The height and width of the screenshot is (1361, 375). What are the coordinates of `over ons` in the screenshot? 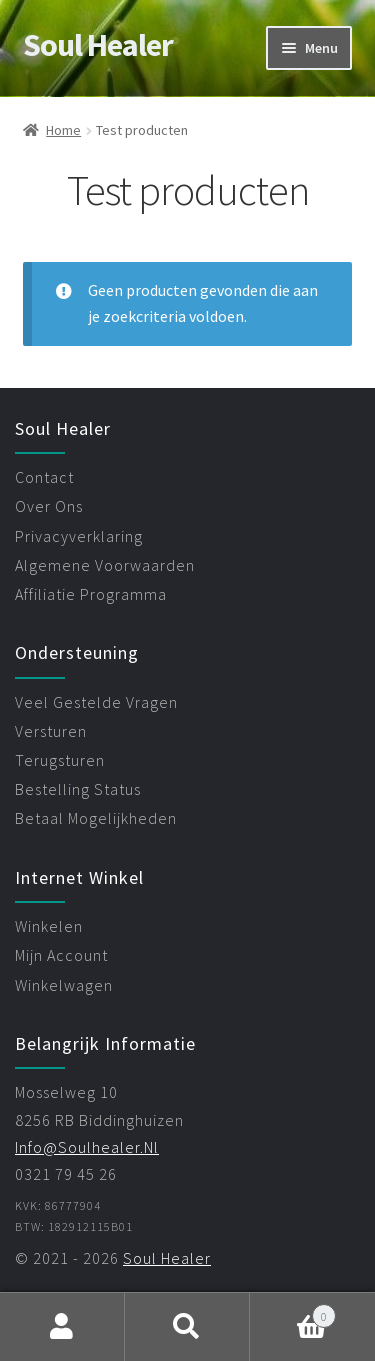 It's located at (49, 506).